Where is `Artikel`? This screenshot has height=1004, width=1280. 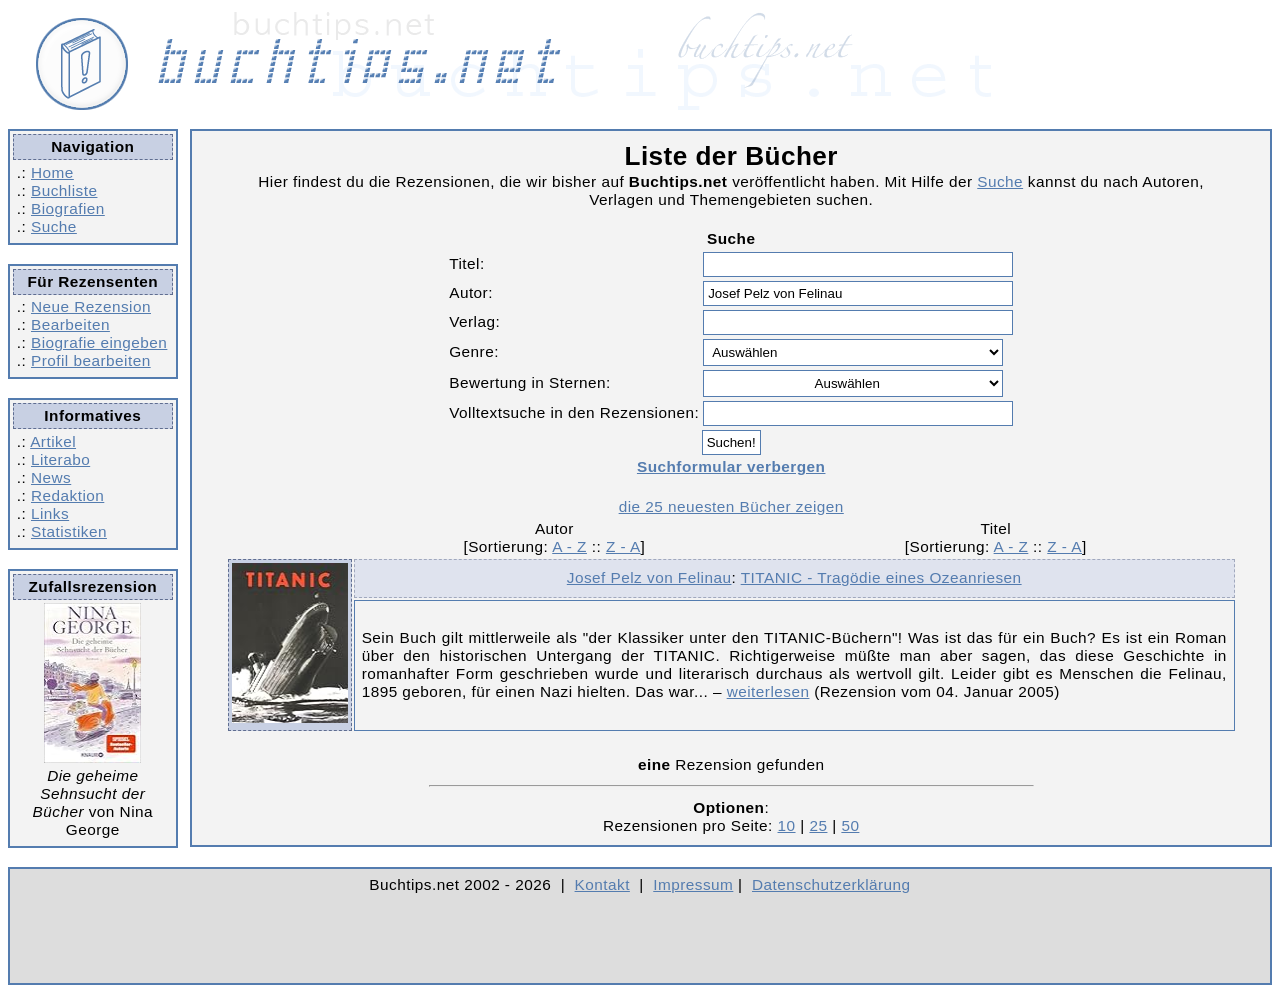 Artikel is located at coordinates (53, 441).